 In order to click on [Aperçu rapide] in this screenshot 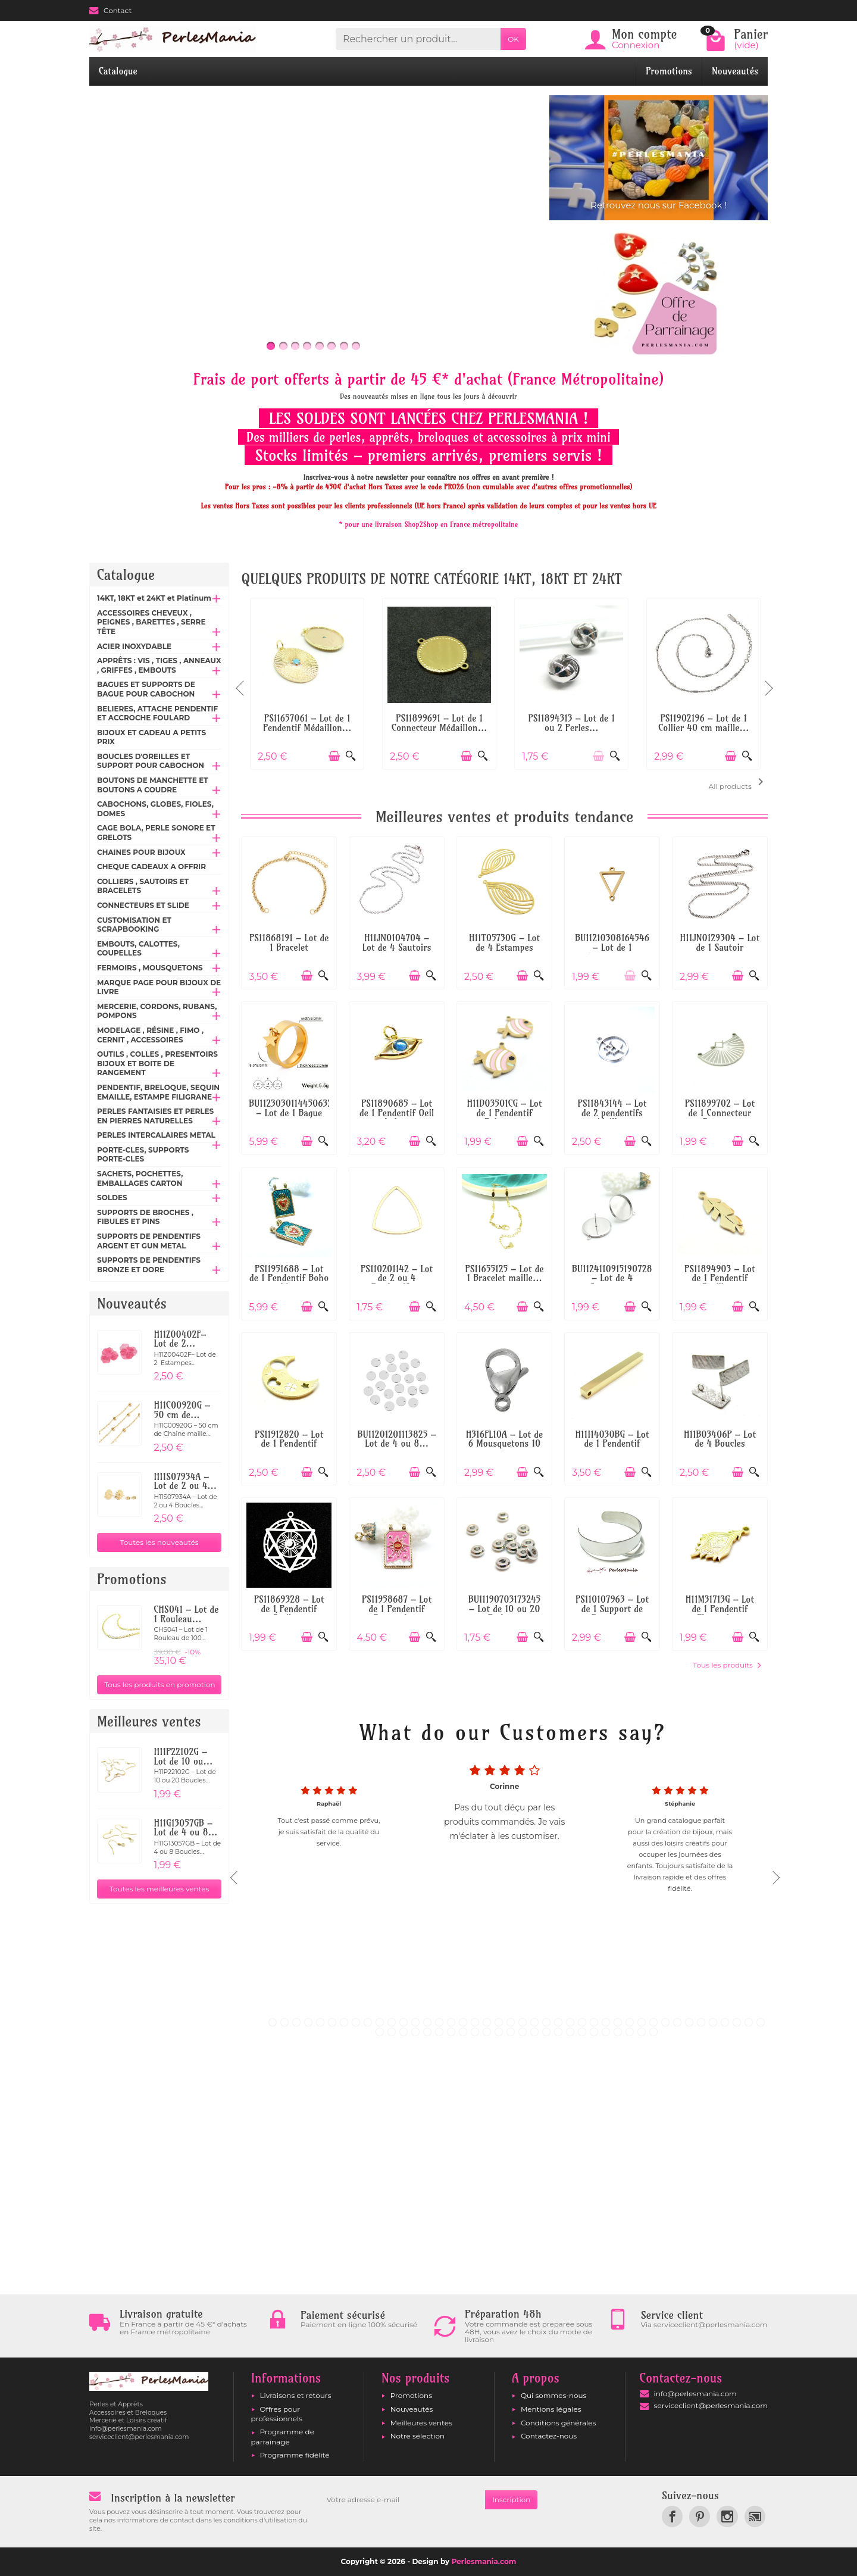, I will do `click(350, 756)`.